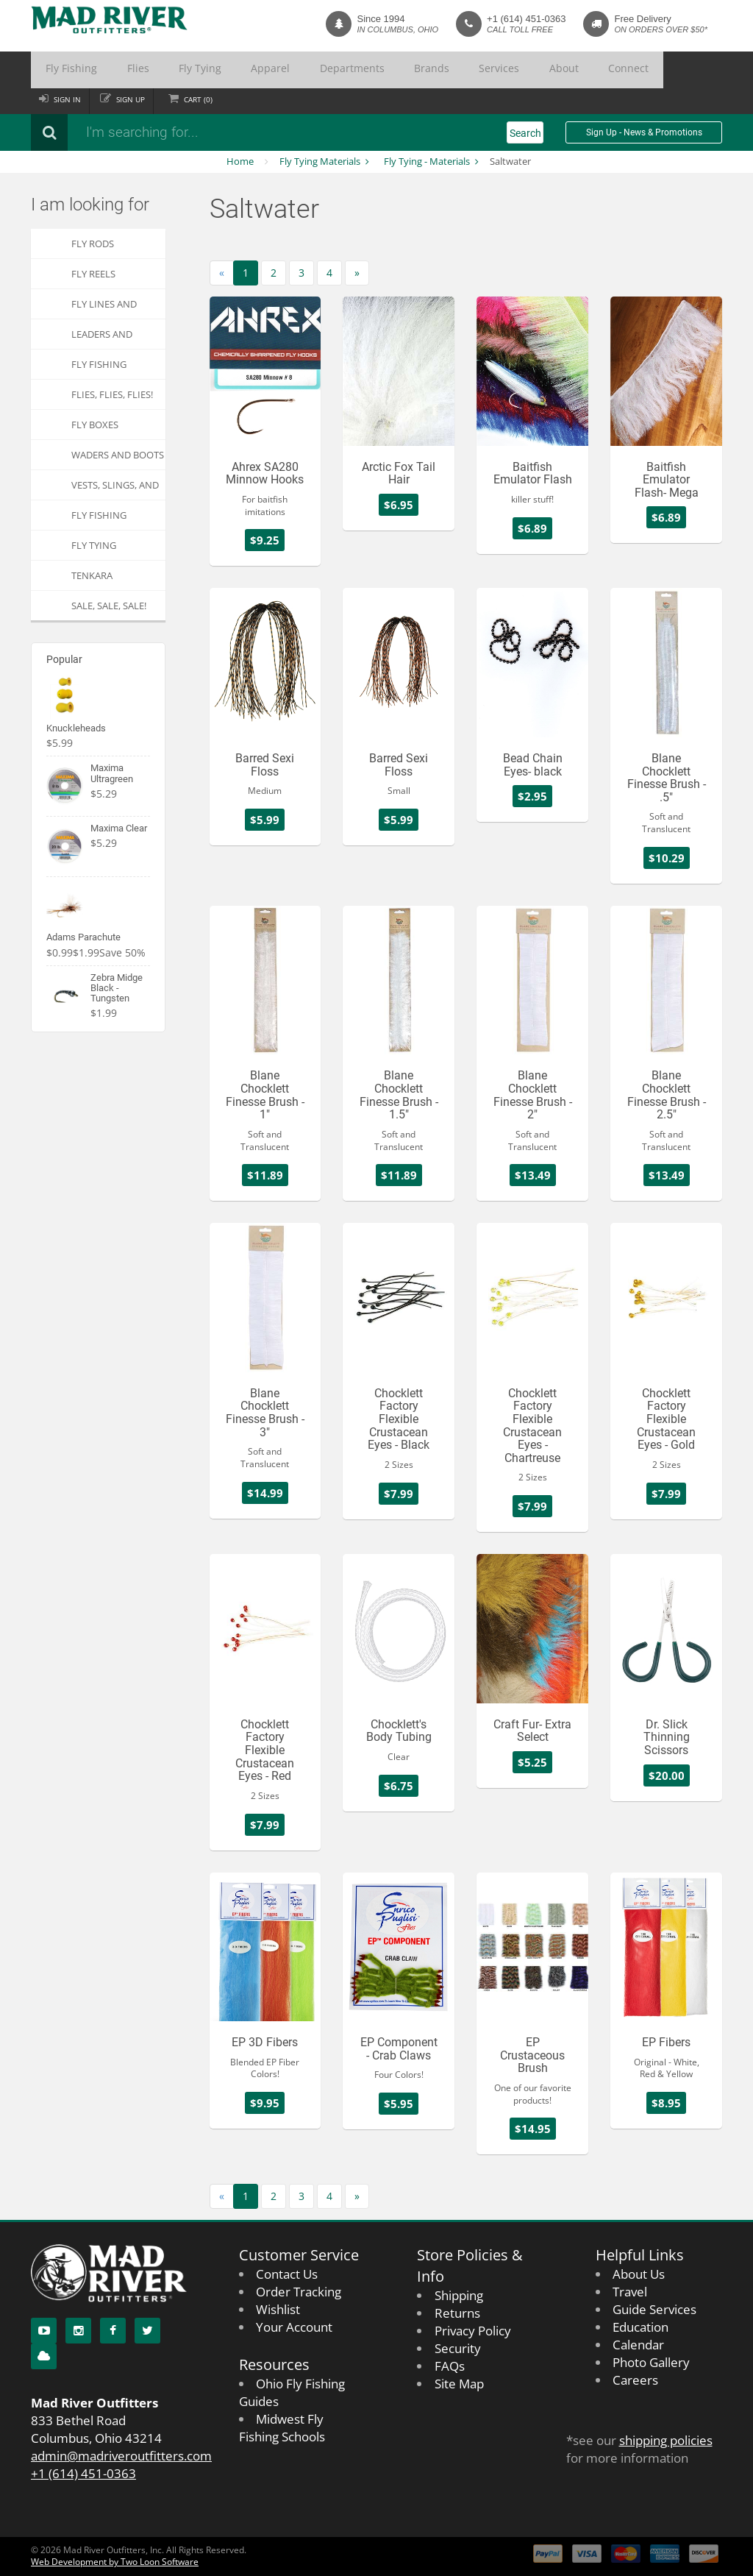 The height and width of the screenshot is (2576, 753). What do you see at coordinates (68, 99) in the screenshot?
I see `Sign in` at bounding box center [68, 99].